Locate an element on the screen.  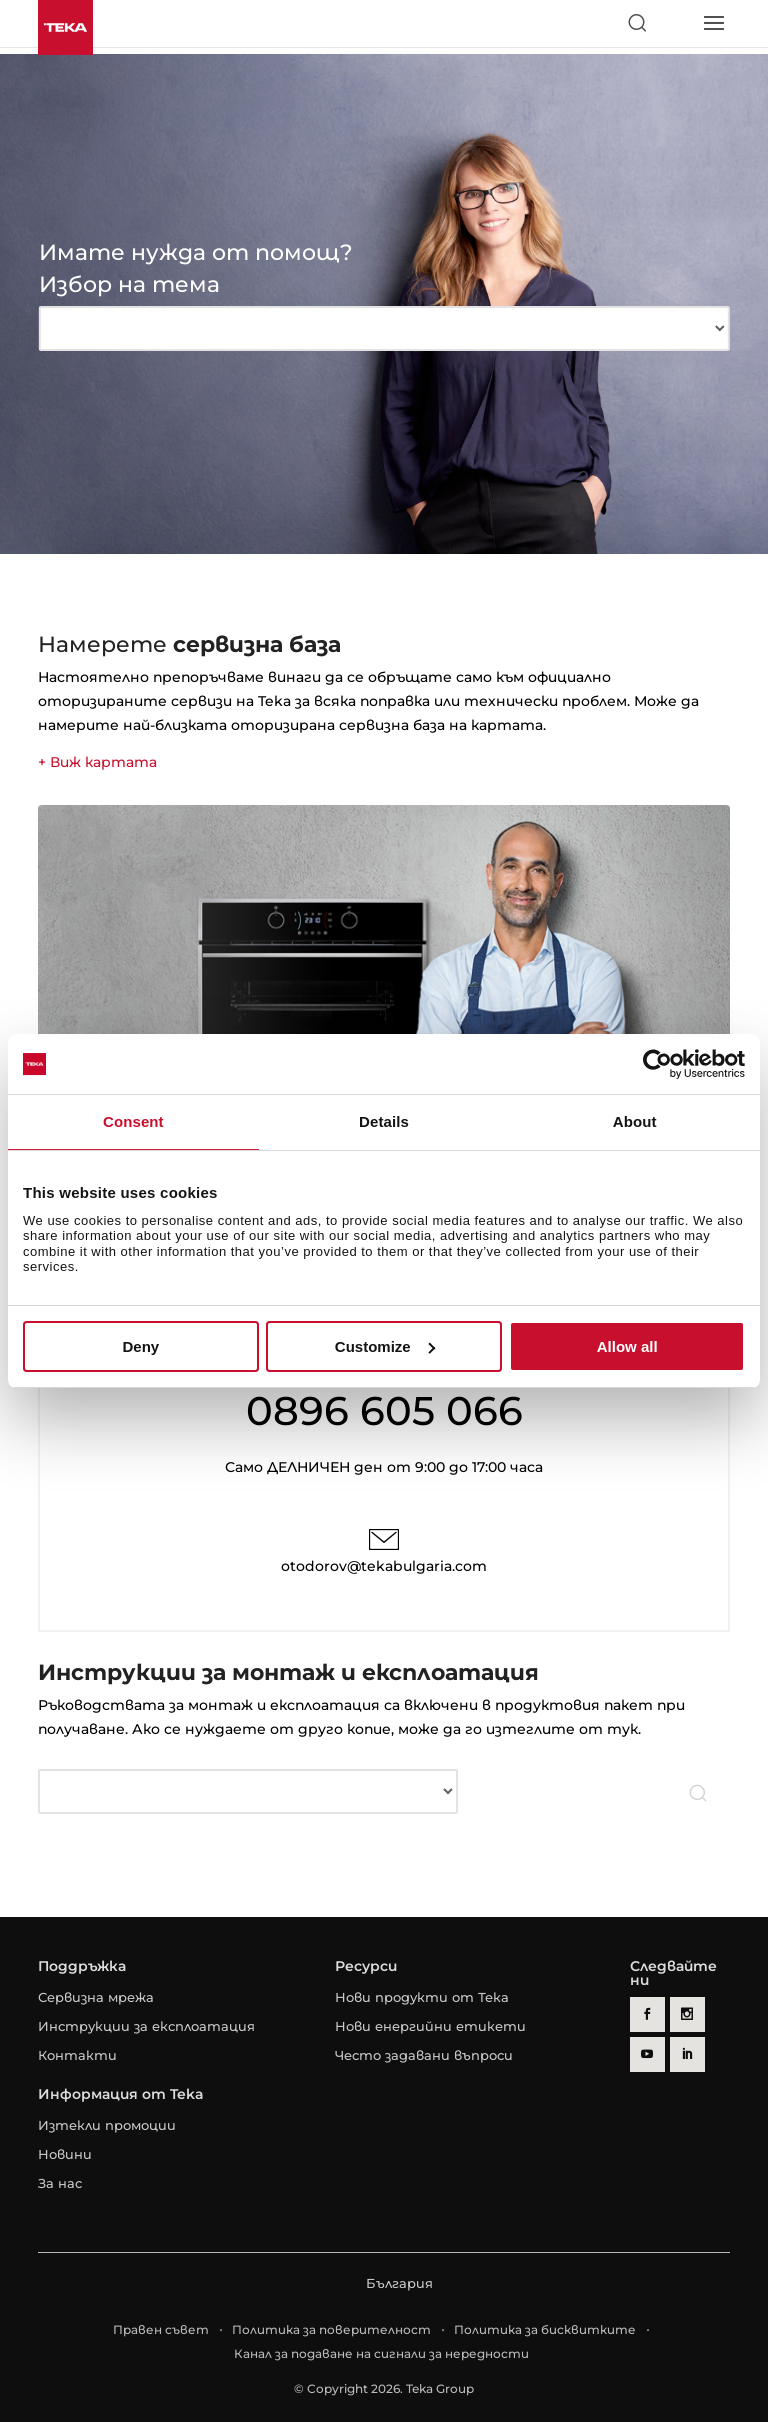
Details [tab] is located at coordinates (384, 1121).